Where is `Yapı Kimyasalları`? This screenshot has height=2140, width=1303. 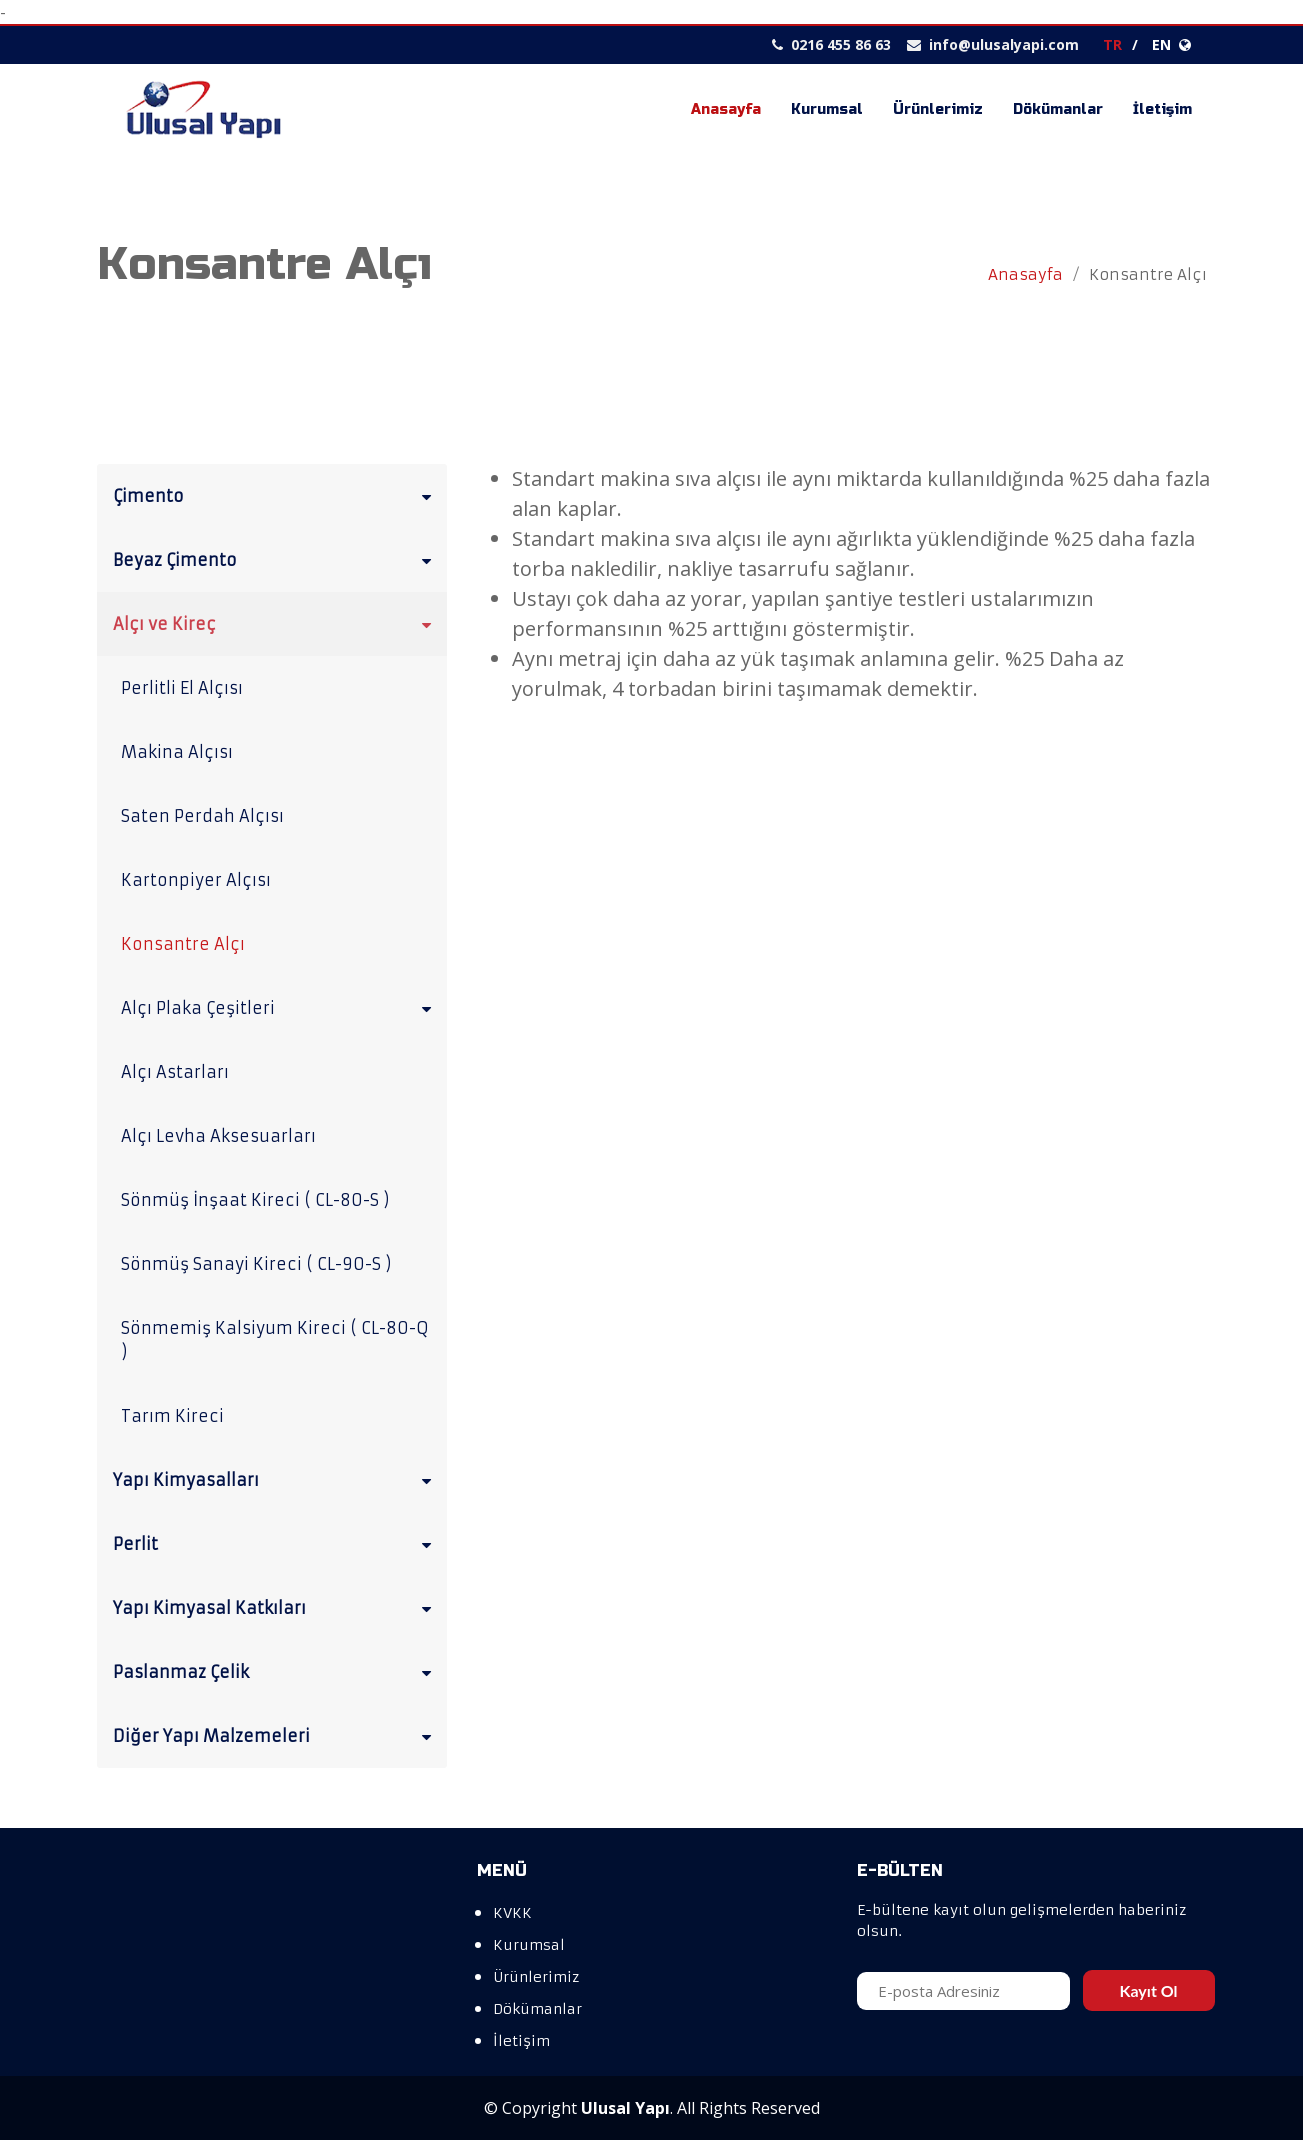
Yapı Kimyasalları is located at coordinates (276, 1479).